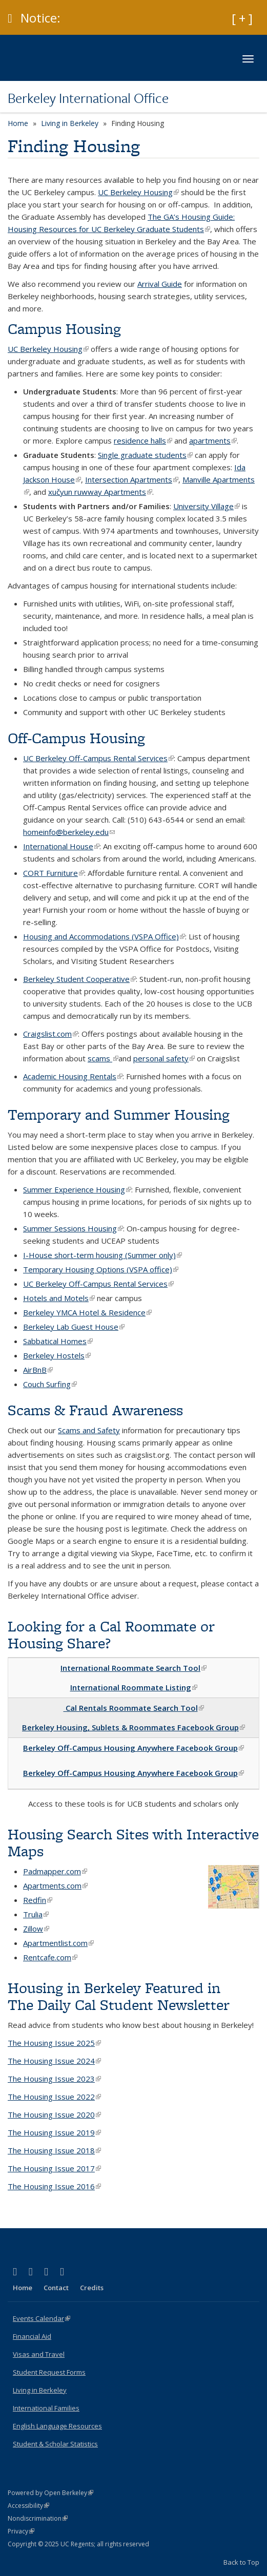 This screenshot has width=267, height=2576. What do you see at coordinates (131, 479) in the screenshot?
I see `Intersection Apartments` at bounding box center [131, 479].